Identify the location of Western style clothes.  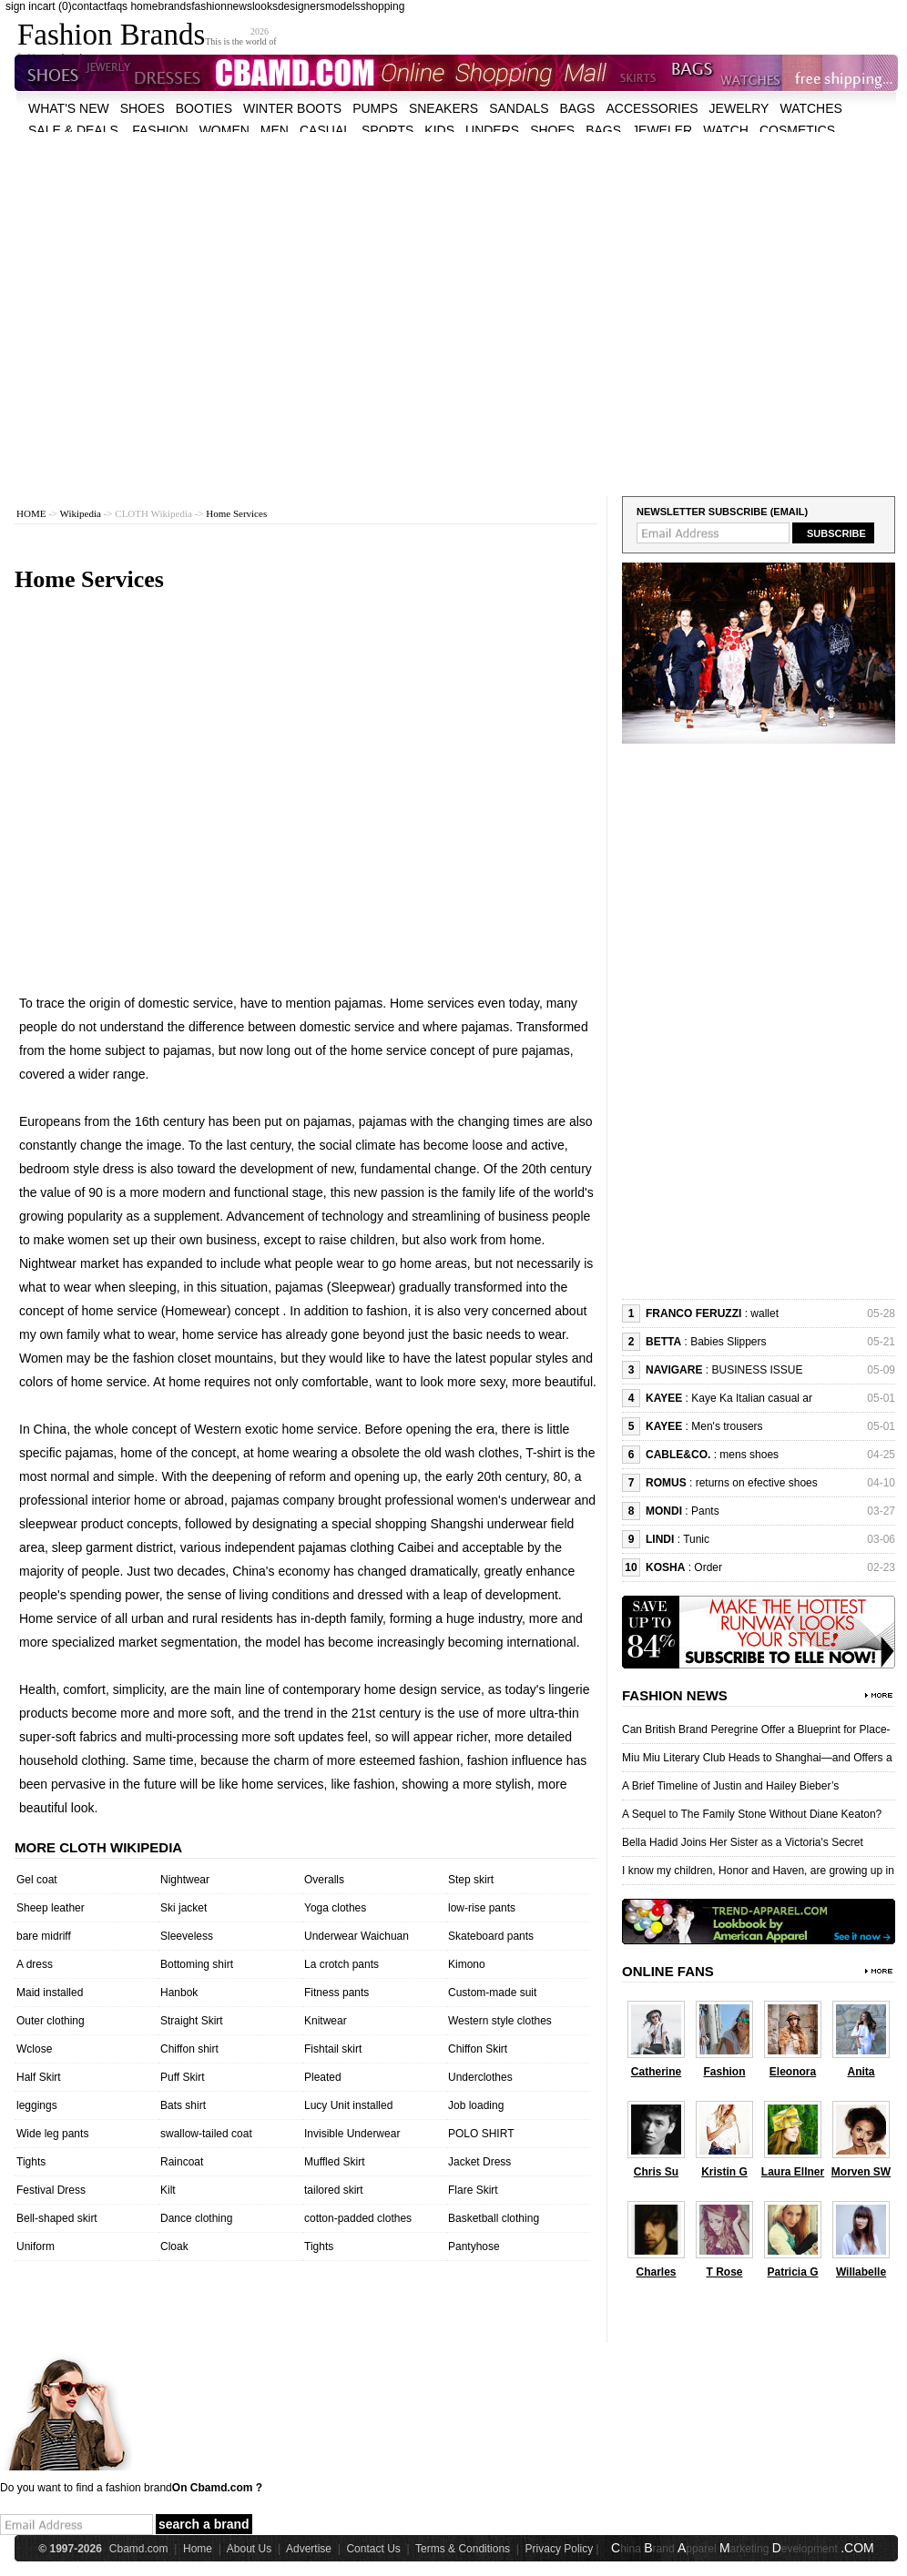
(500, 2020).